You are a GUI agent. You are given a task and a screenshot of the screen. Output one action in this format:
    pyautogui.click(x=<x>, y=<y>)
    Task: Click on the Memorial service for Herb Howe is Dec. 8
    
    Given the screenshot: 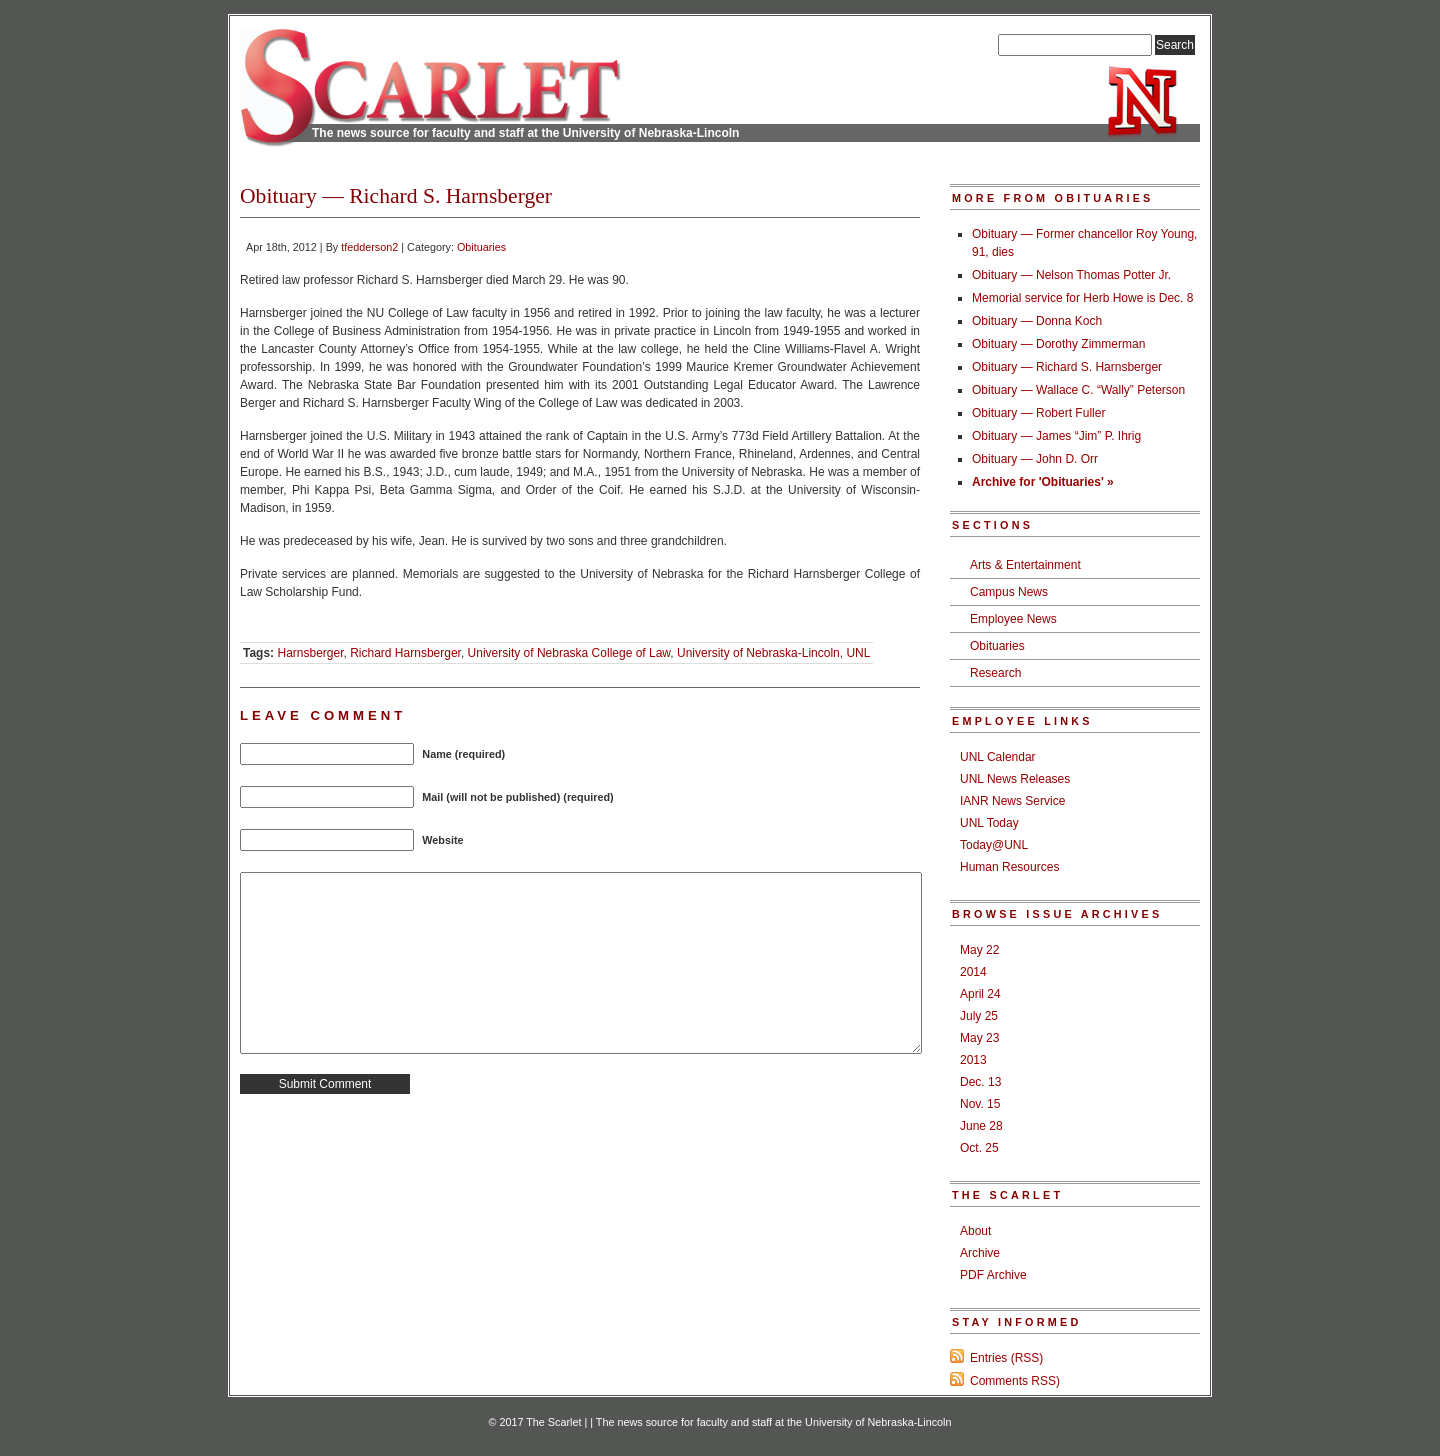 What is the action you would take?
    pyautogui.click(x=1082, y=298)
    